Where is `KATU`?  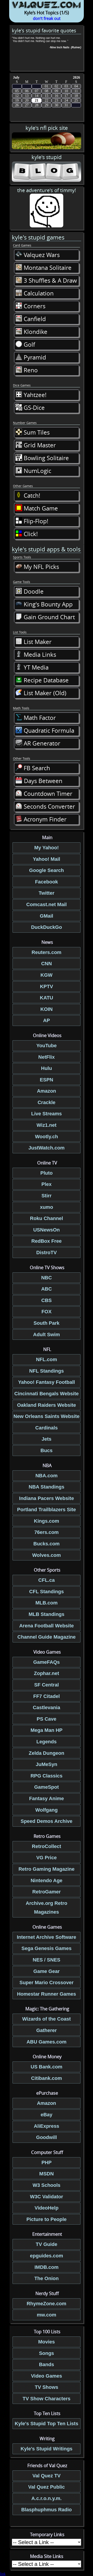
KATU is located at coordinates (46, 998).